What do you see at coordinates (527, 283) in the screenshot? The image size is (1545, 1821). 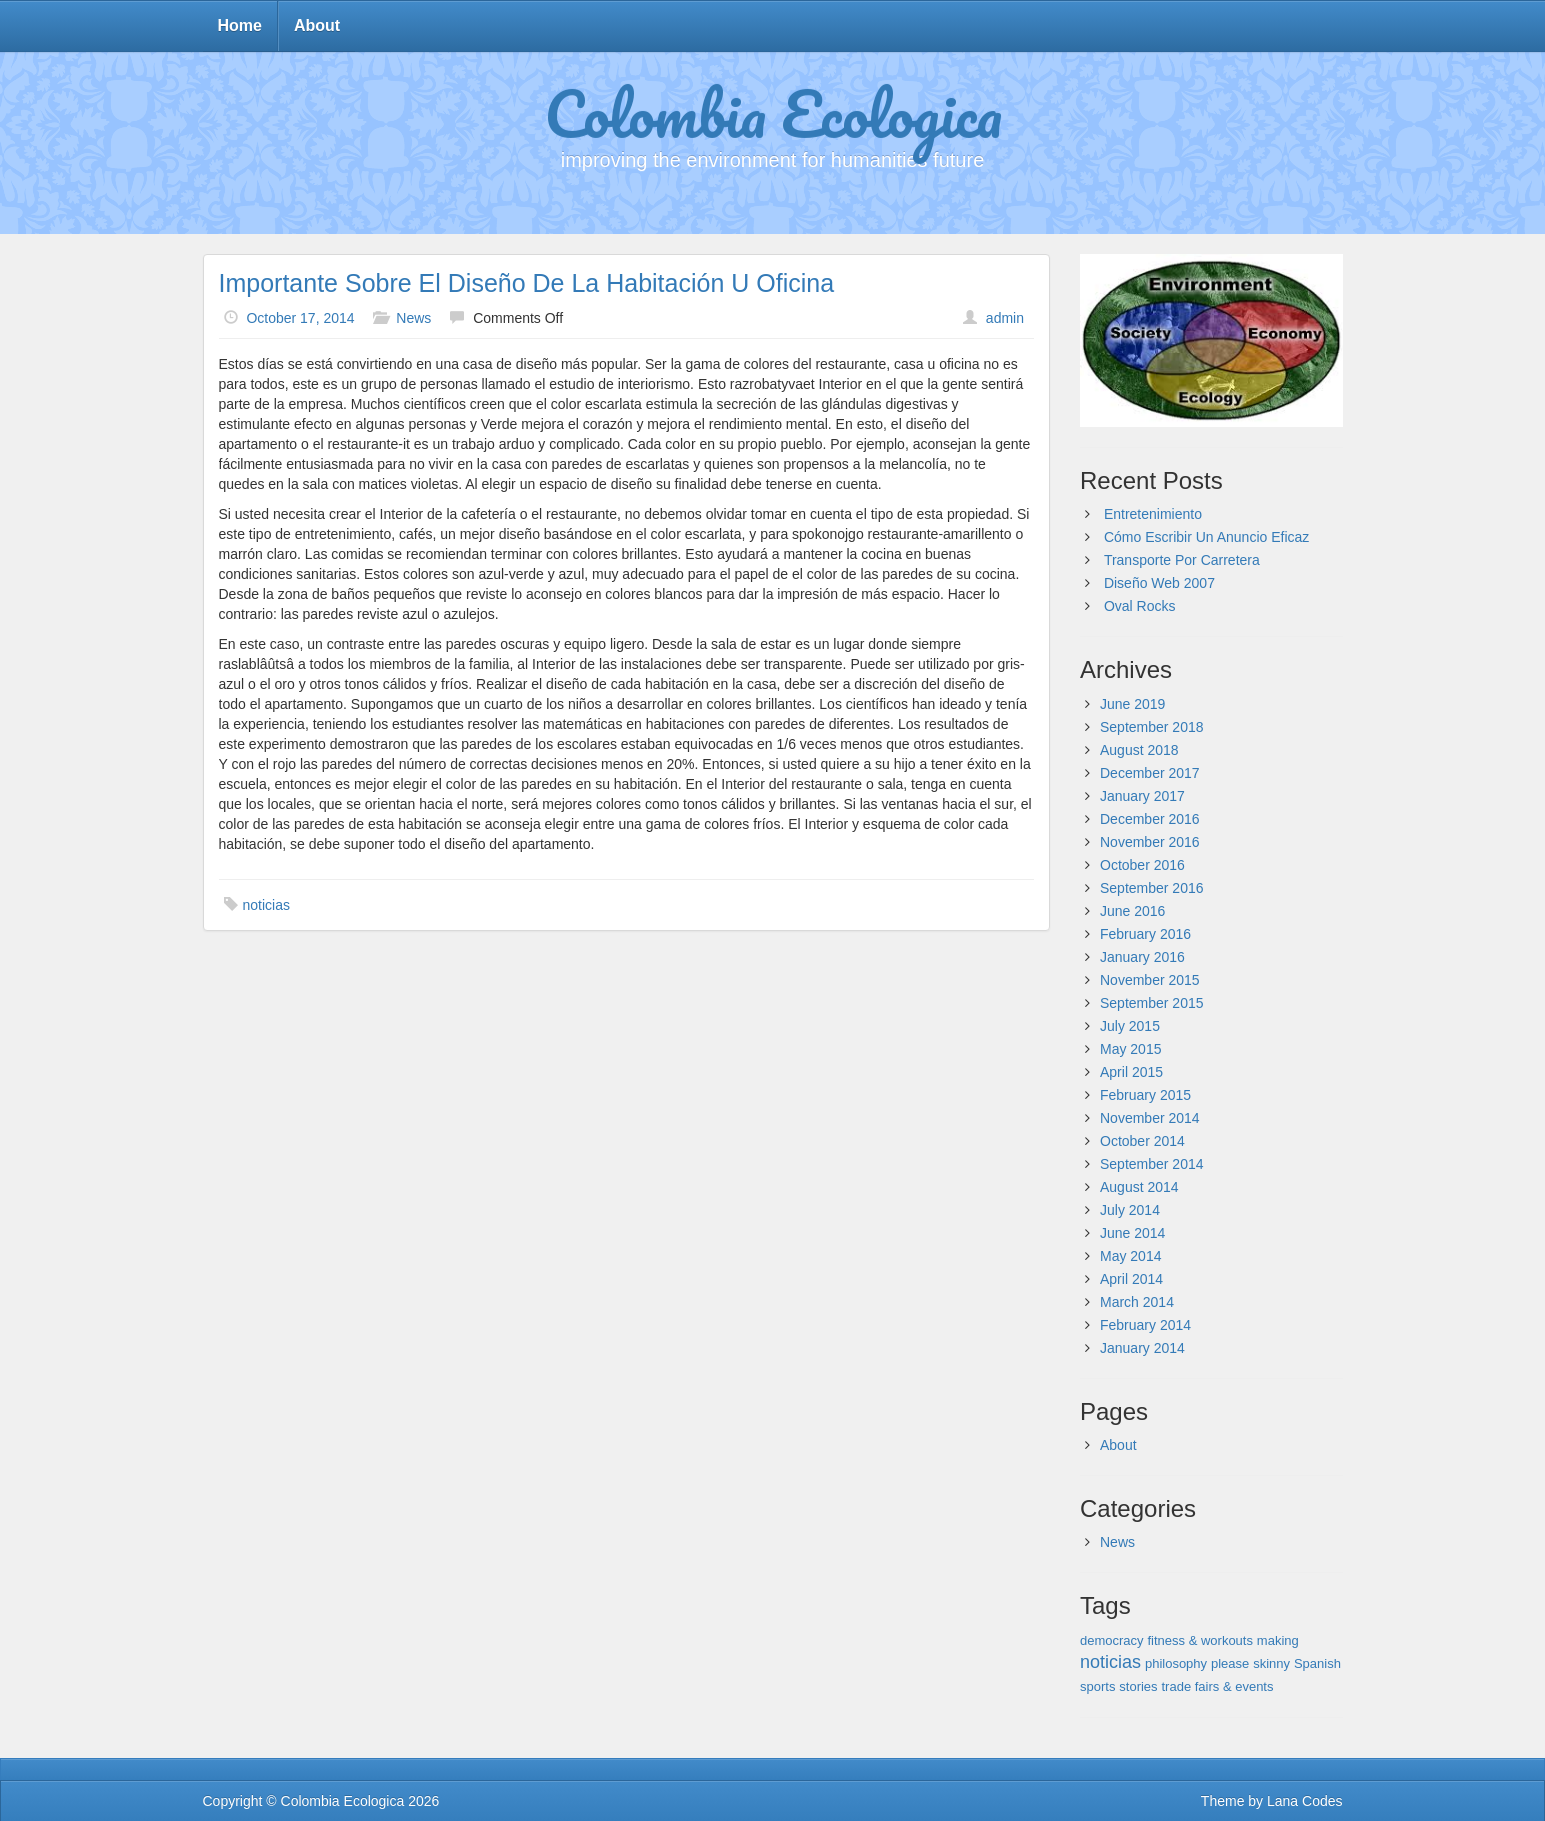 I see `Importante Sobre El Diseño De La Habitación U Oficina` at bounding box center [527, 283].